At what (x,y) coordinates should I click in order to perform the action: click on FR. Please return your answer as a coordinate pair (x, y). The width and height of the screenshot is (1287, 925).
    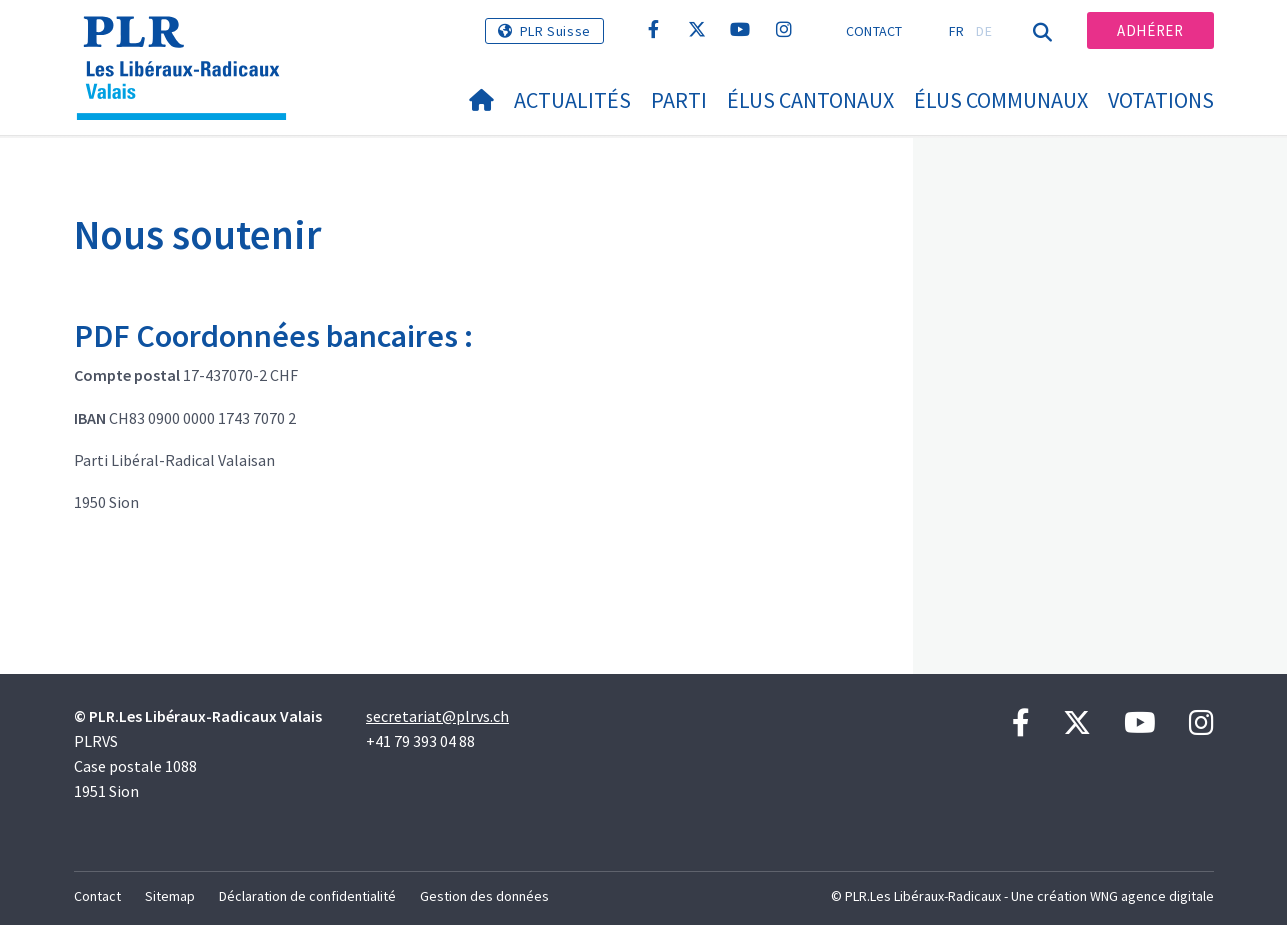
    Looking at the image, I should click on (957, 31).